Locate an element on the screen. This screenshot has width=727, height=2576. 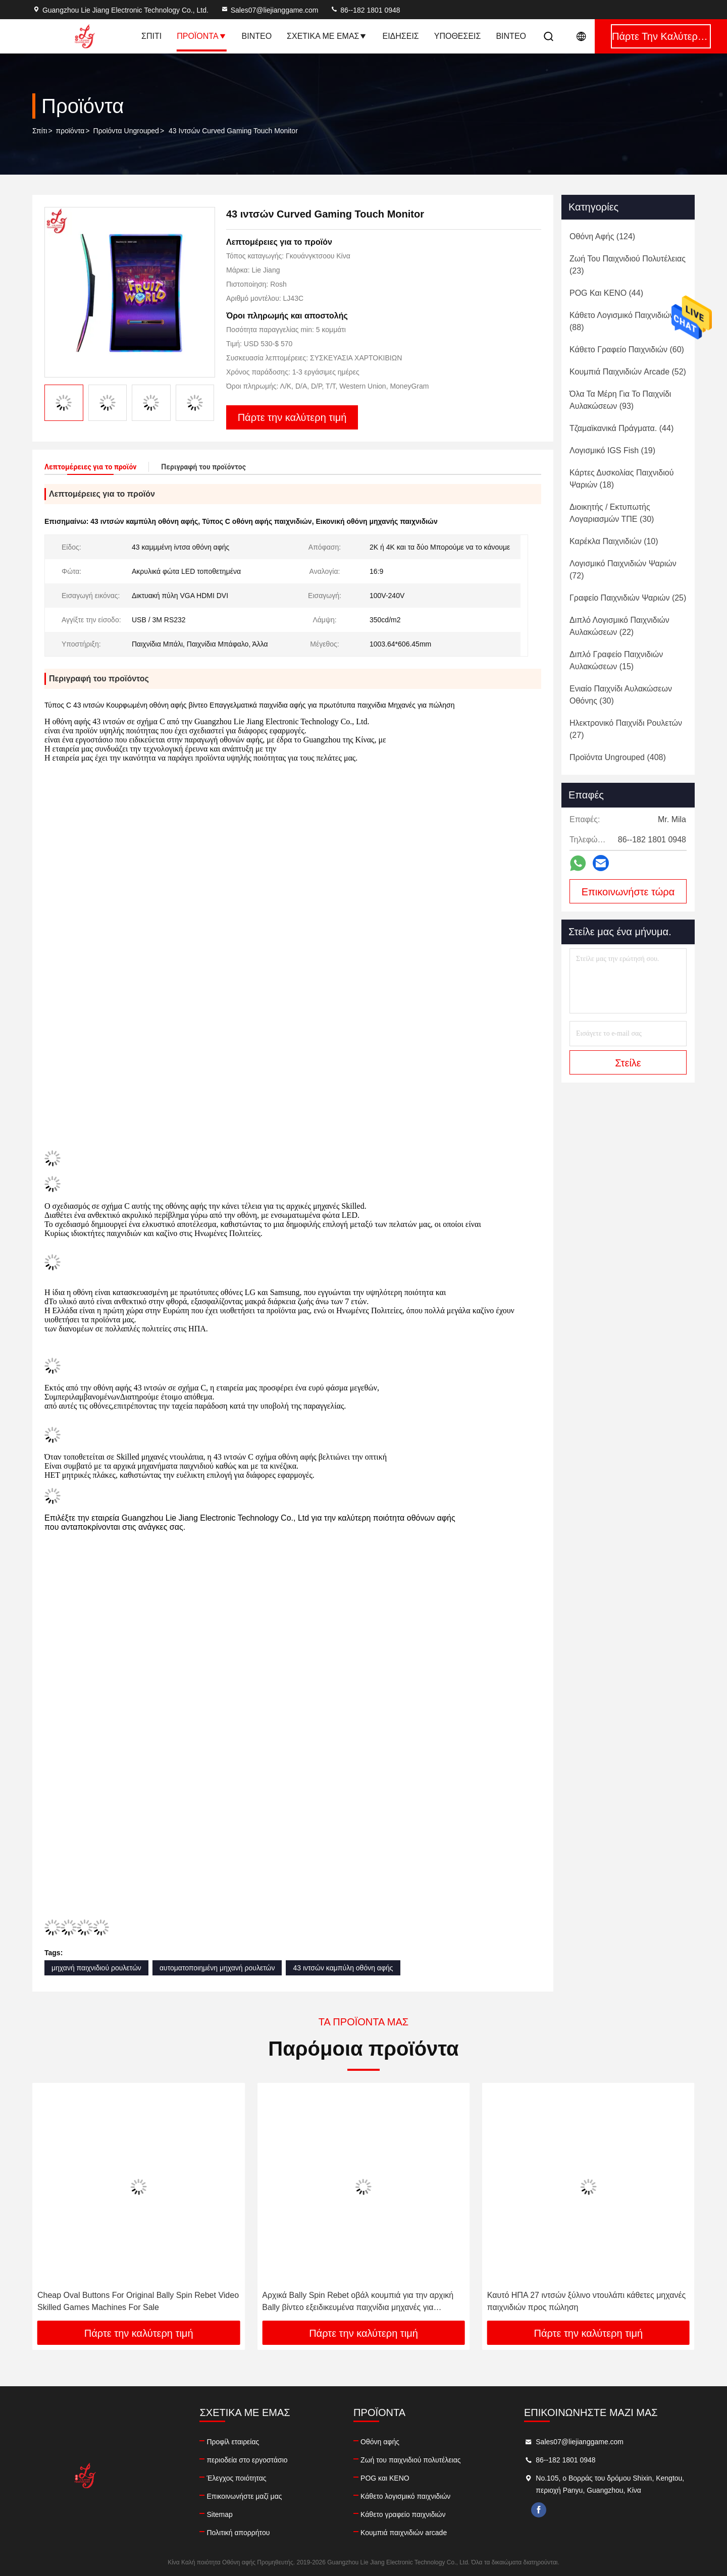
Σπίτι is located at coordinates (151, 36).